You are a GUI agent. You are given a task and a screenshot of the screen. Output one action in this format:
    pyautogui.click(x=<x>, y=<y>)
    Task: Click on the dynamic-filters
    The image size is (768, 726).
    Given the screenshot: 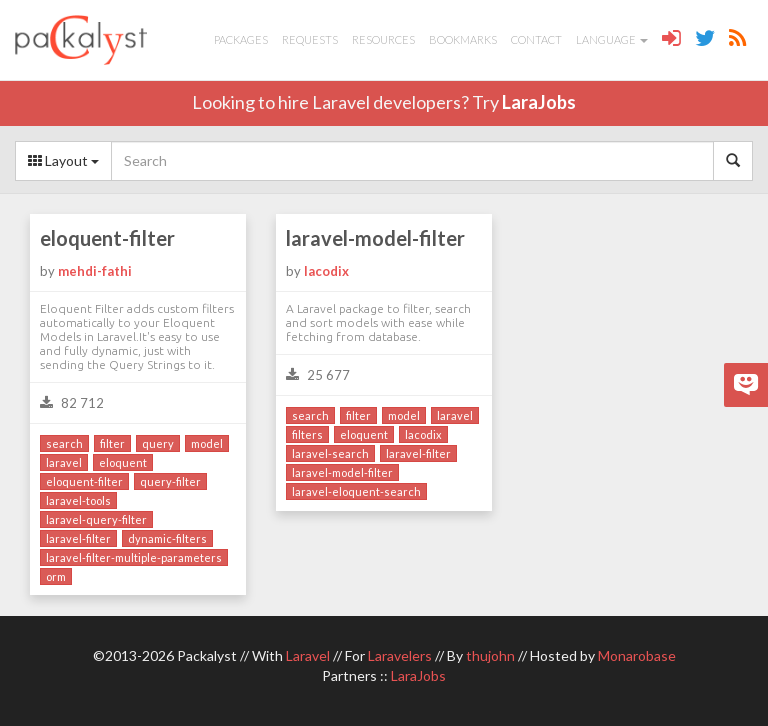 What is the action you would take?
    pyautogui.click(x=167, y=538)
    